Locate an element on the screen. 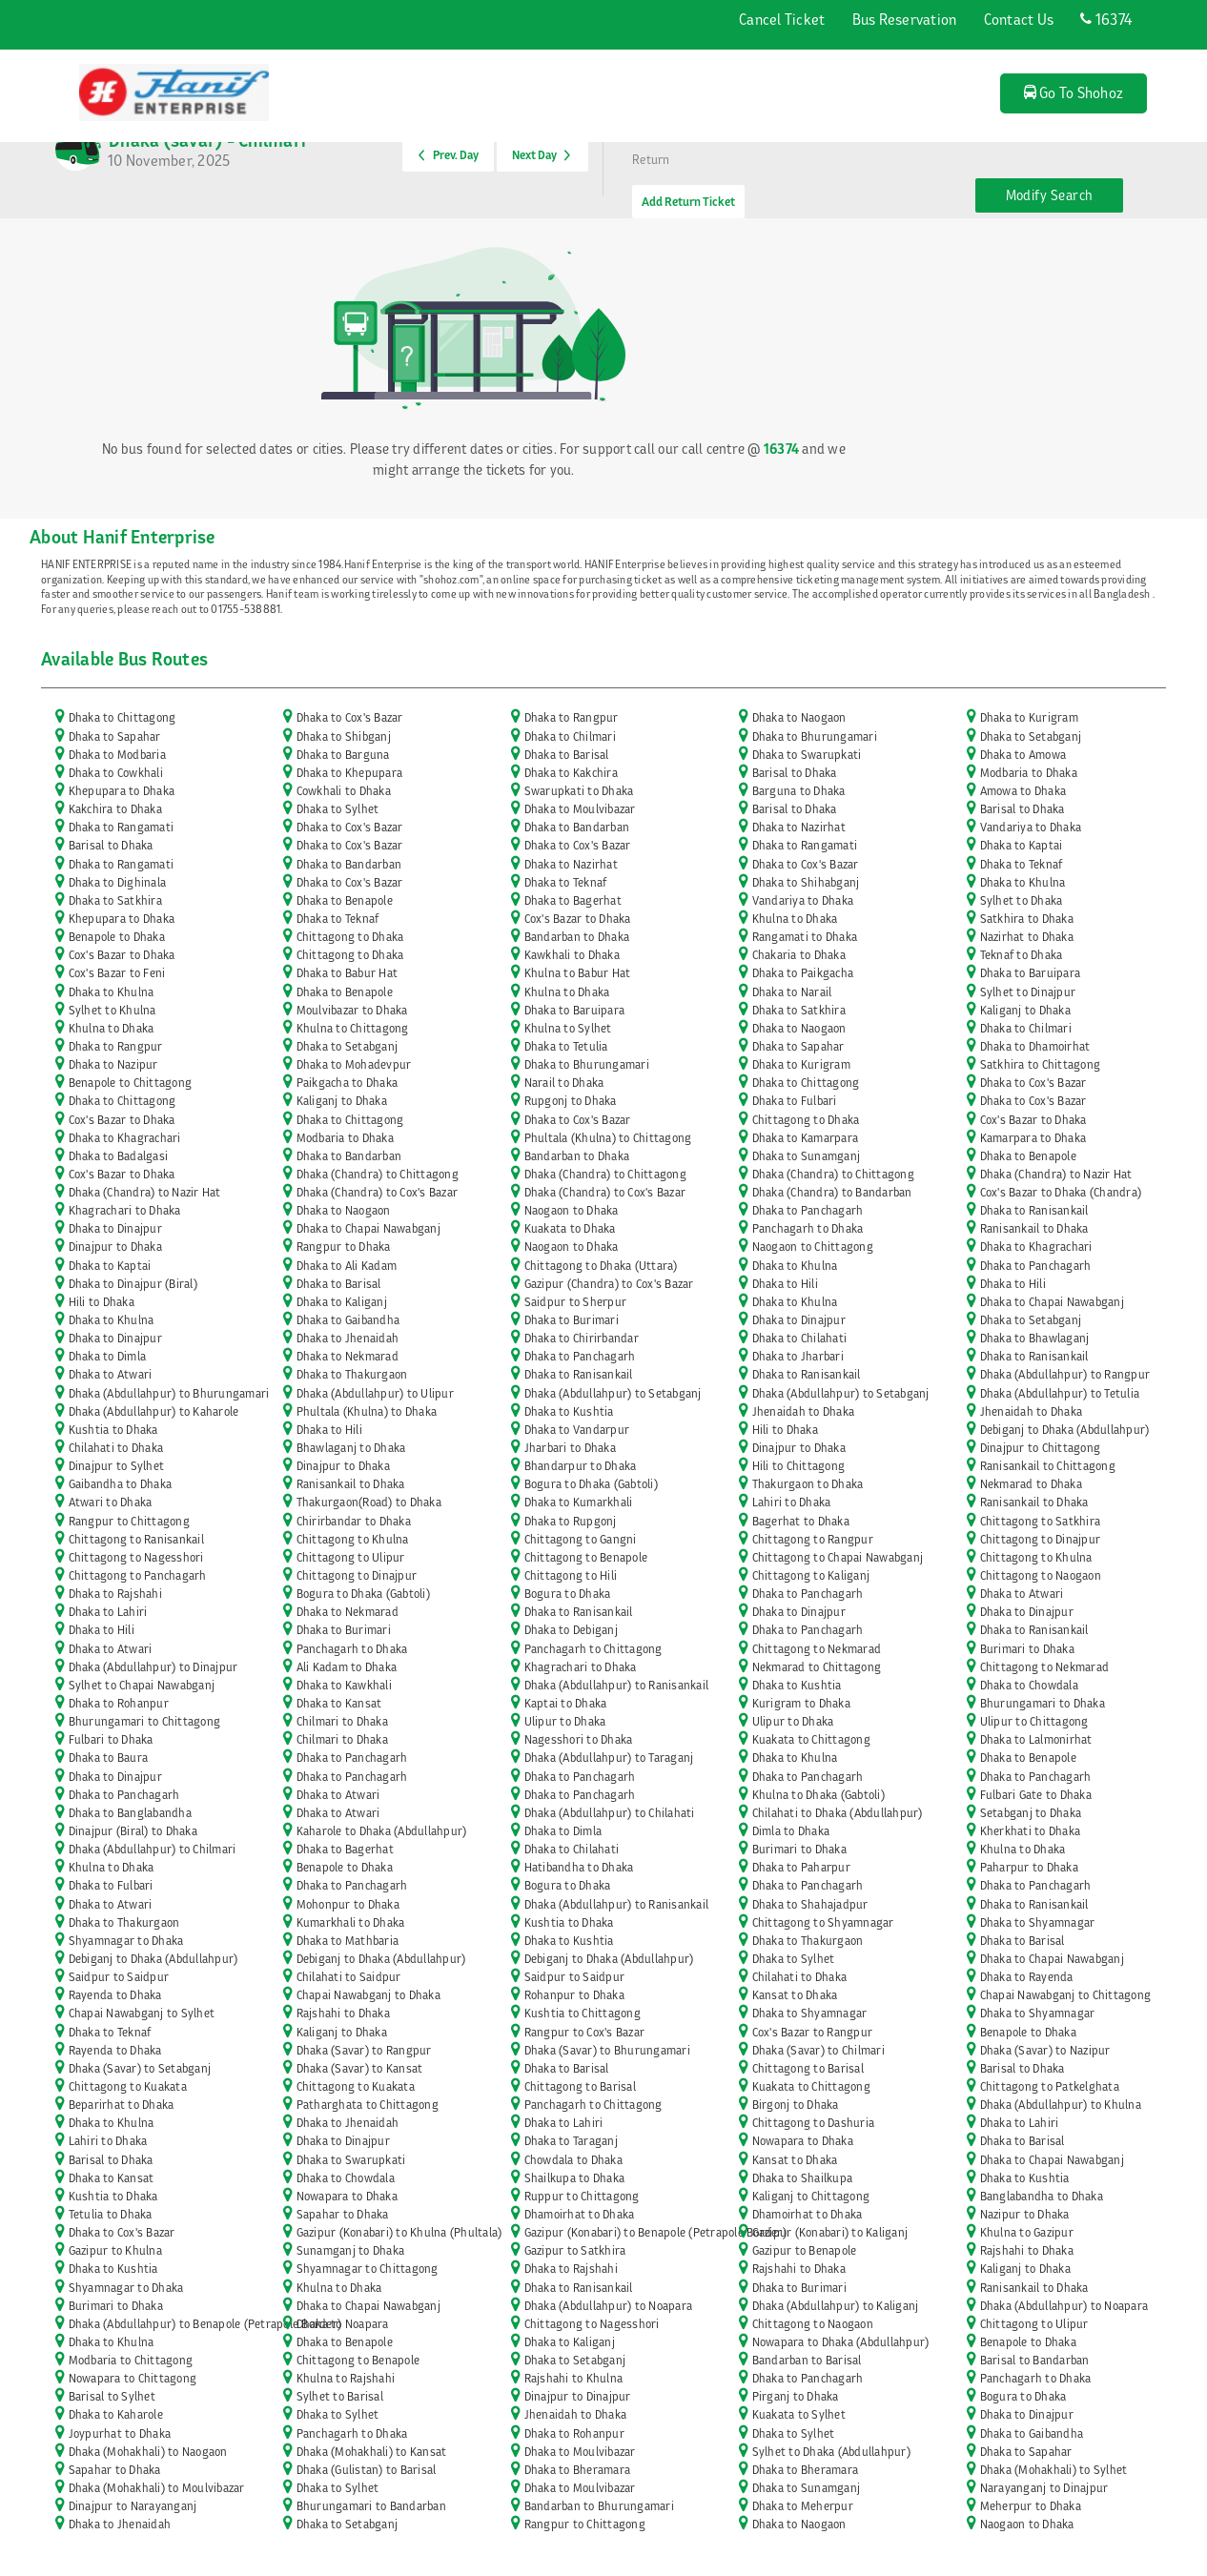  Ulipur to Dhaka is located at coordinates (565, 1721).